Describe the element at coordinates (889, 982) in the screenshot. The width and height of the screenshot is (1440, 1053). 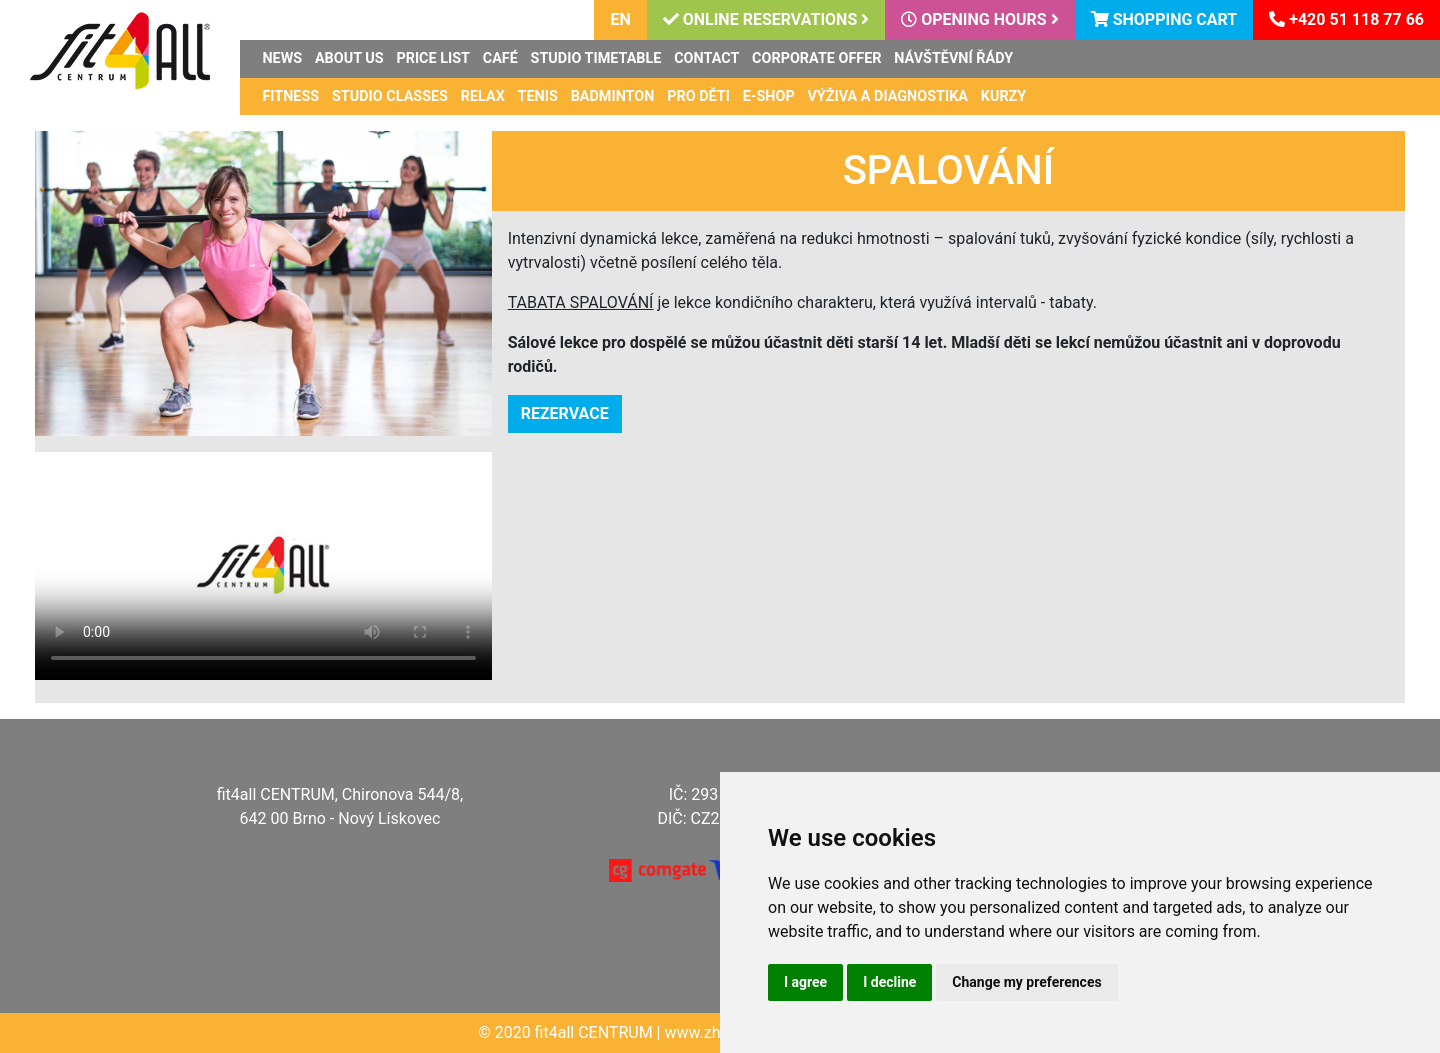
I see `I decline [button]` at that location.